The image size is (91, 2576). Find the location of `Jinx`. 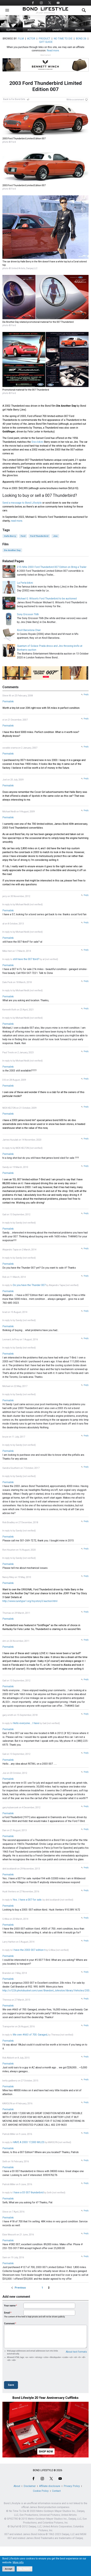

Jinx is located at coordinates (55, 536).